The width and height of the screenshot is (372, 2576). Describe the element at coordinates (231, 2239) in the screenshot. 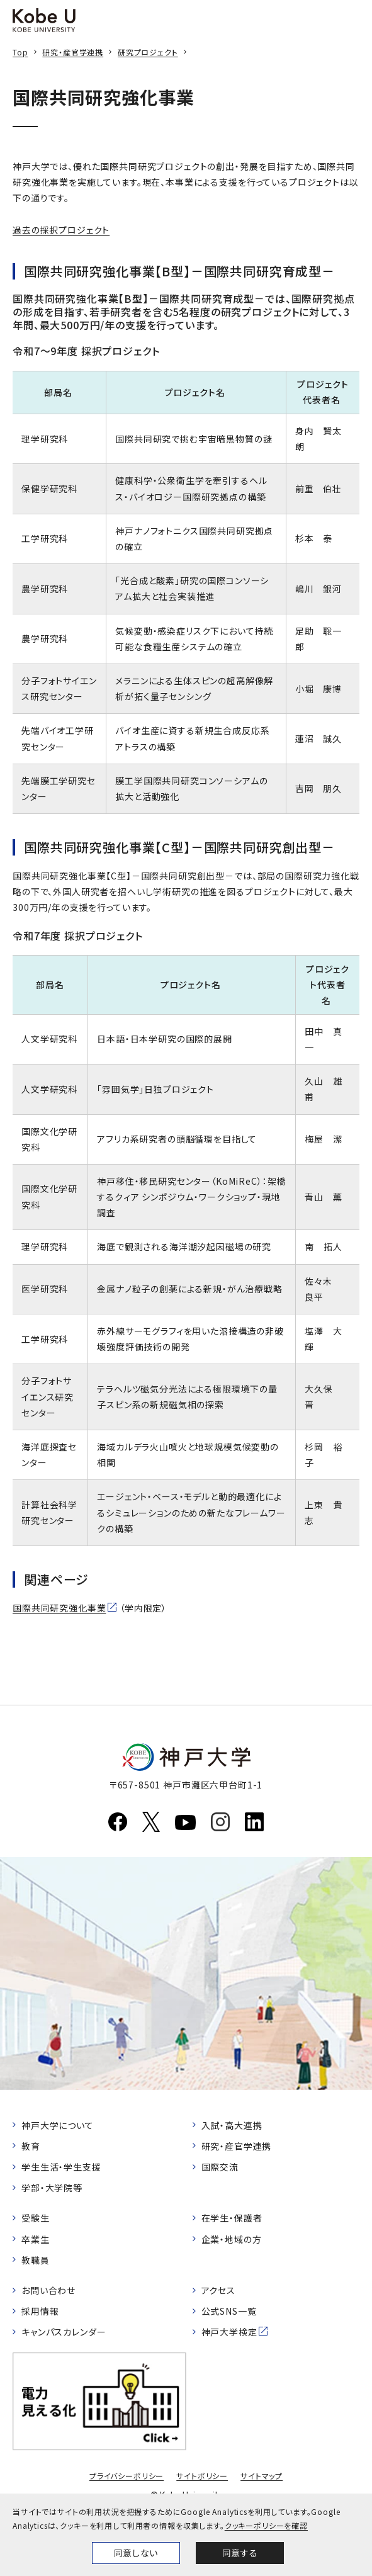

I see `企業・地域の方` at that location.